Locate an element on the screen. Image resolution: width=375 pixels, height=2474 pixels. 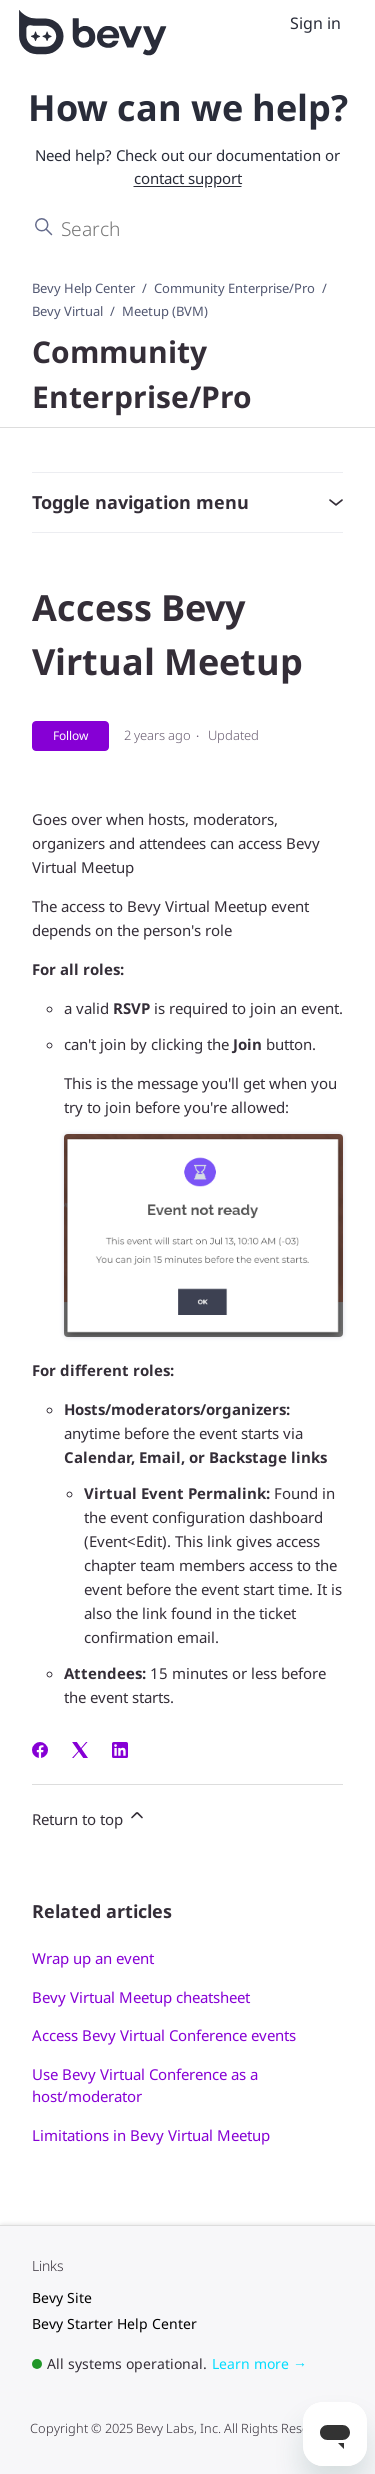
[Toggle navigation menu] is located at coordinates (268, 24).